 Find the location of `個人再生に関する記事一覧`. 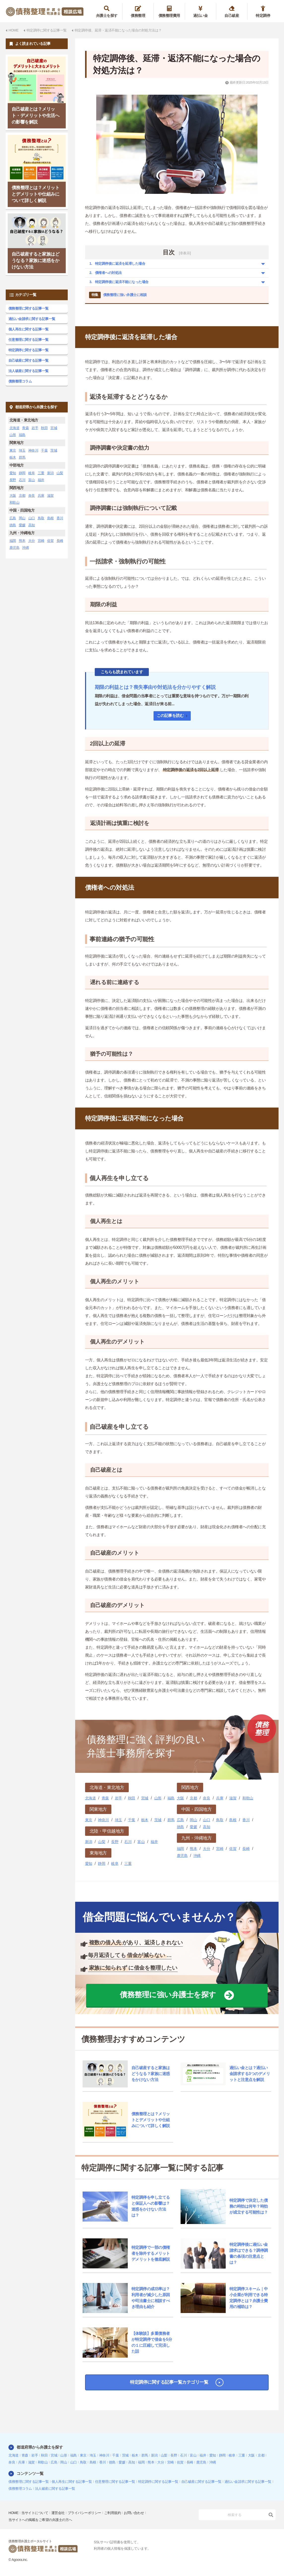

個人再生に関する記事一覧 is located at coordinates (28, 329).